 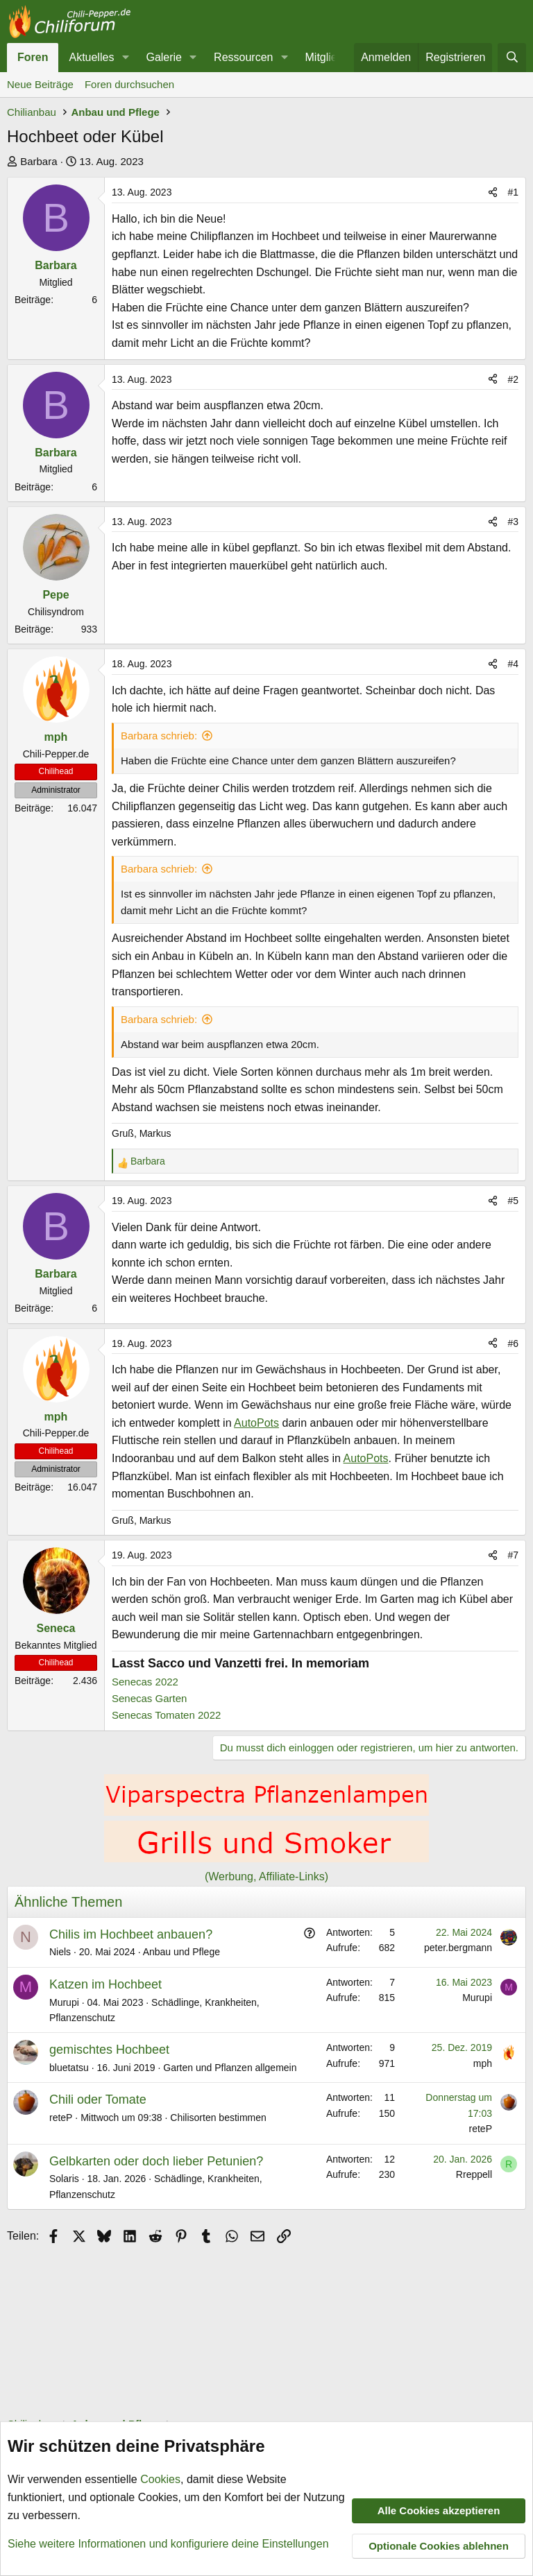 What do you see at coordinates (492, 192) in the screenshot?
I see `[Teilen]` at bounding box center [492, 192].